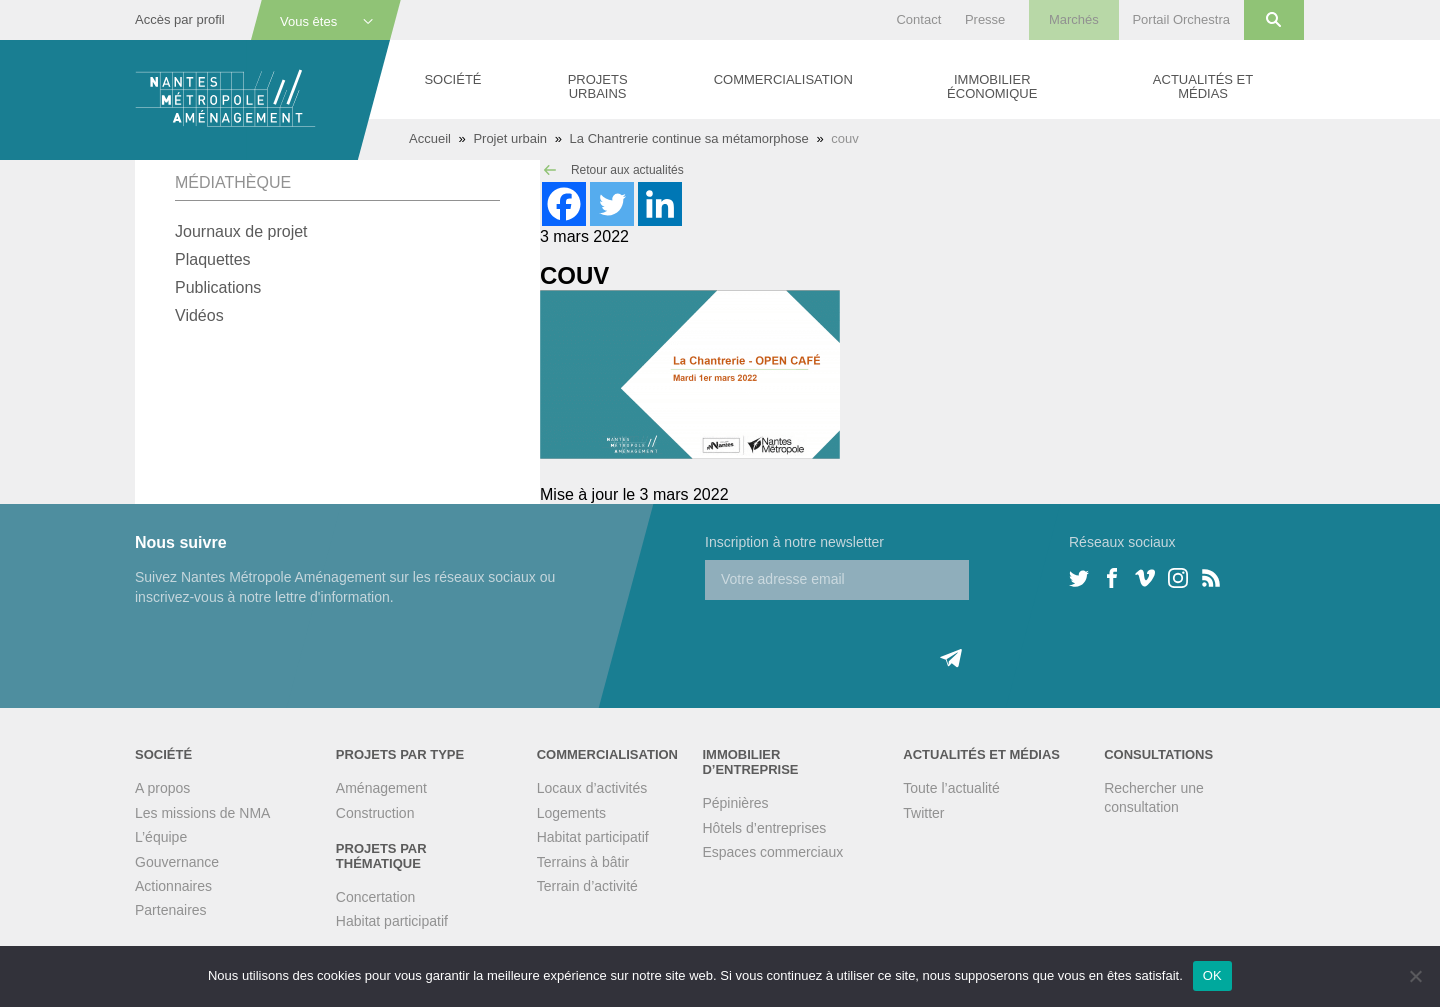 This screenshot has width=1440, height=1007. I want to click on Habitat participatif, so click(392, 921).